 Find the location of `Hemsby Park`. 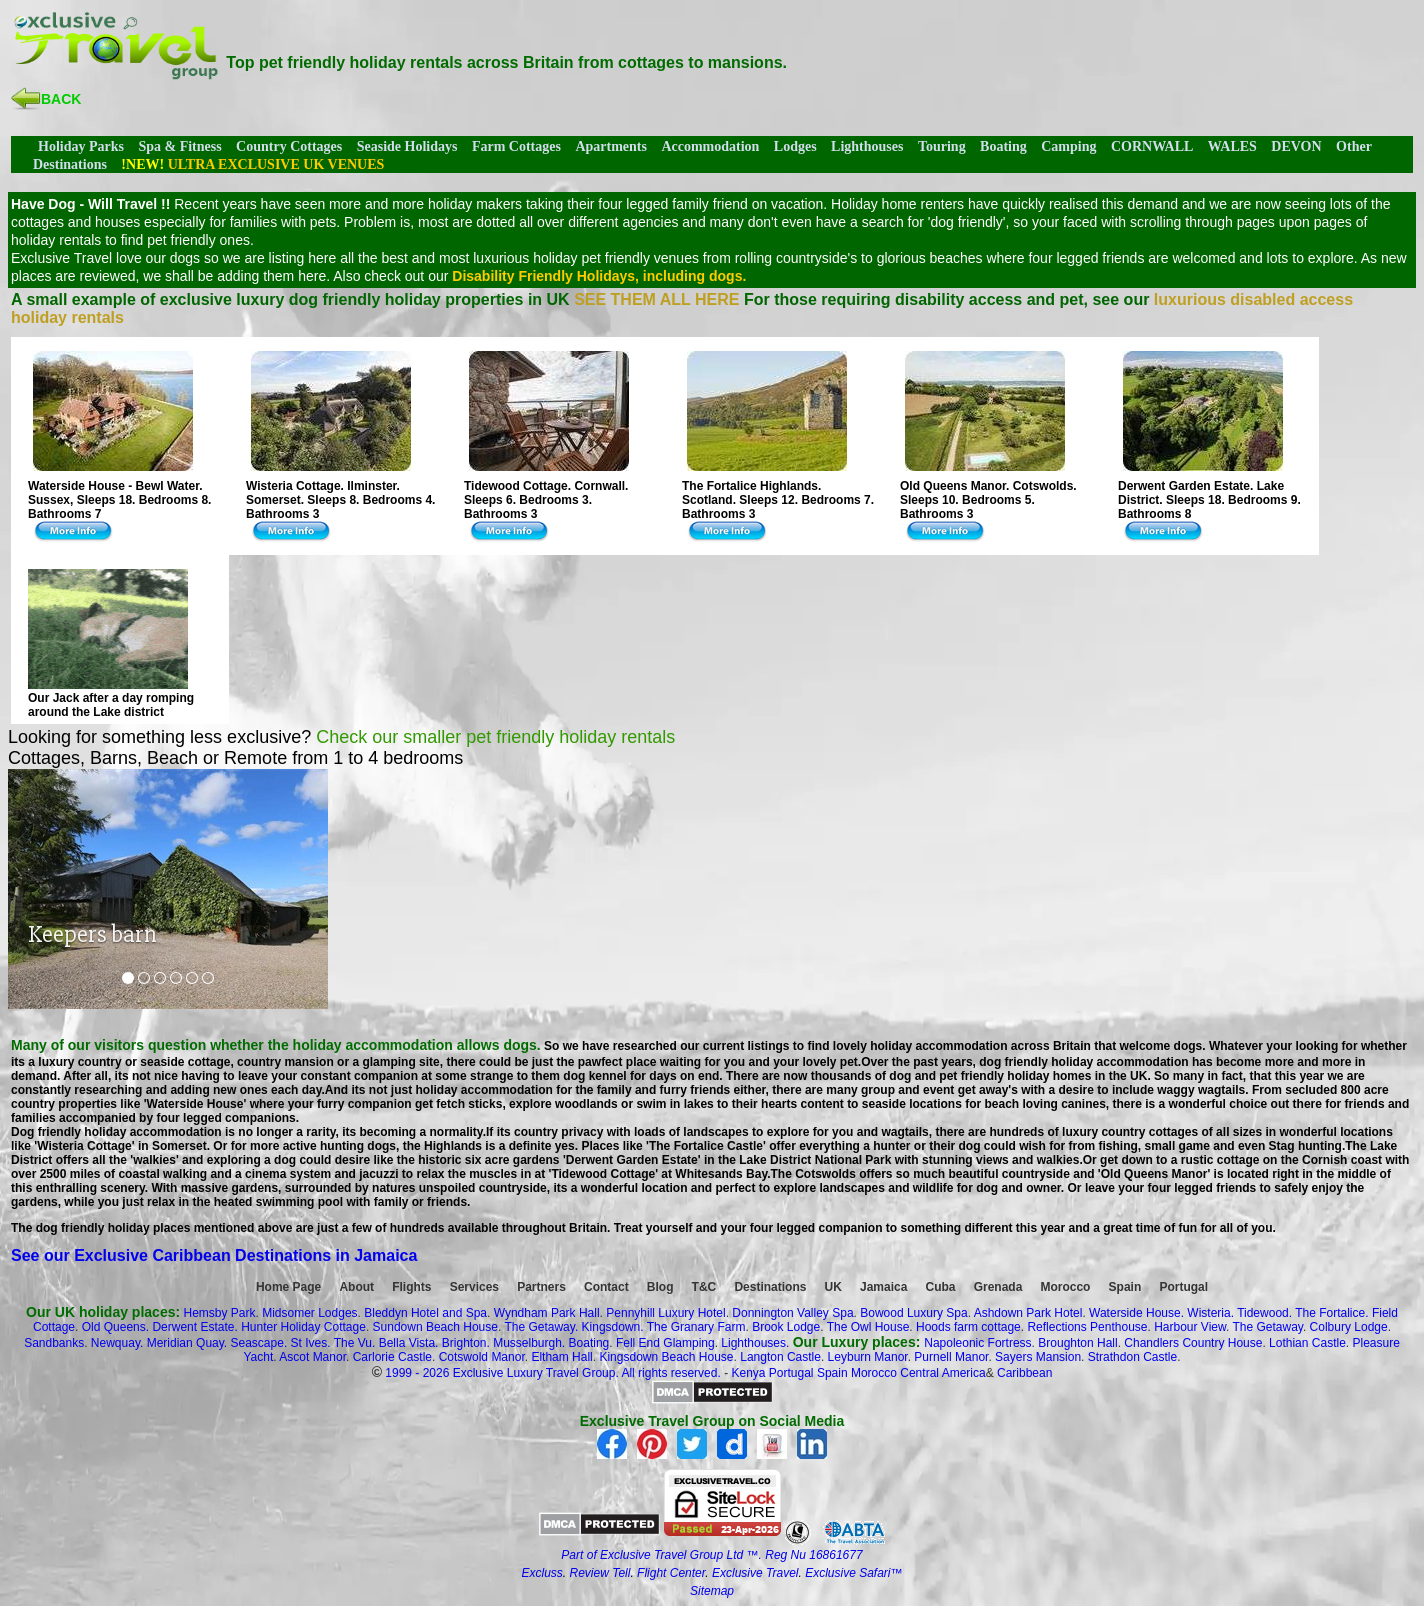

Hemsby Park is located at coordinates (219, 1313).